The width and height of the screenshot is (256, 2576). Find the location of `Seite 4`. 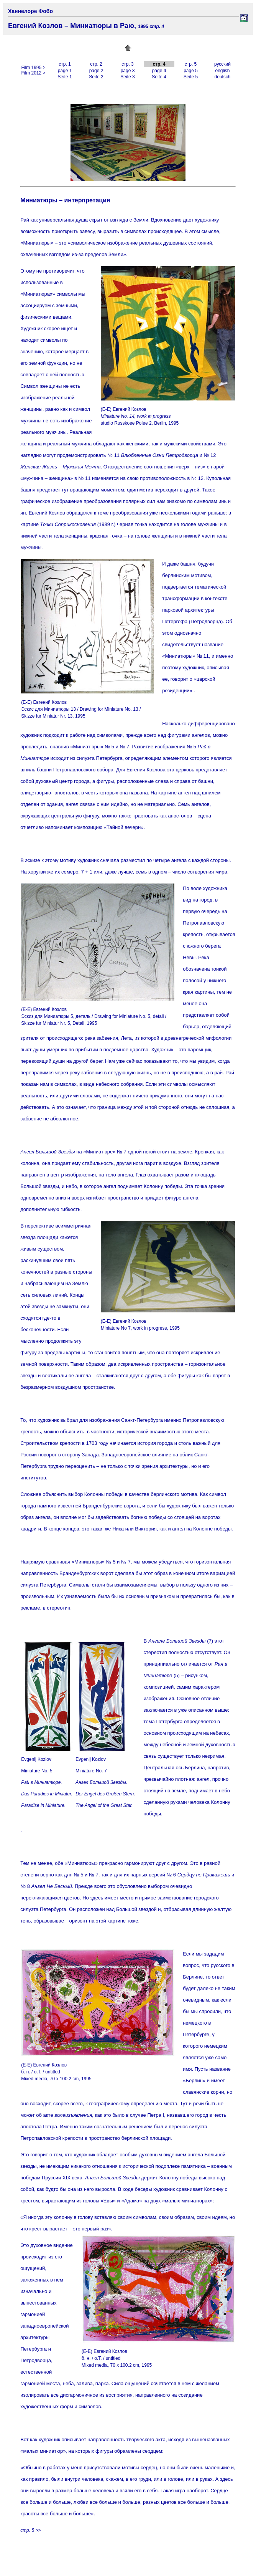

Seite 4 is located at coordinates (159, 76).